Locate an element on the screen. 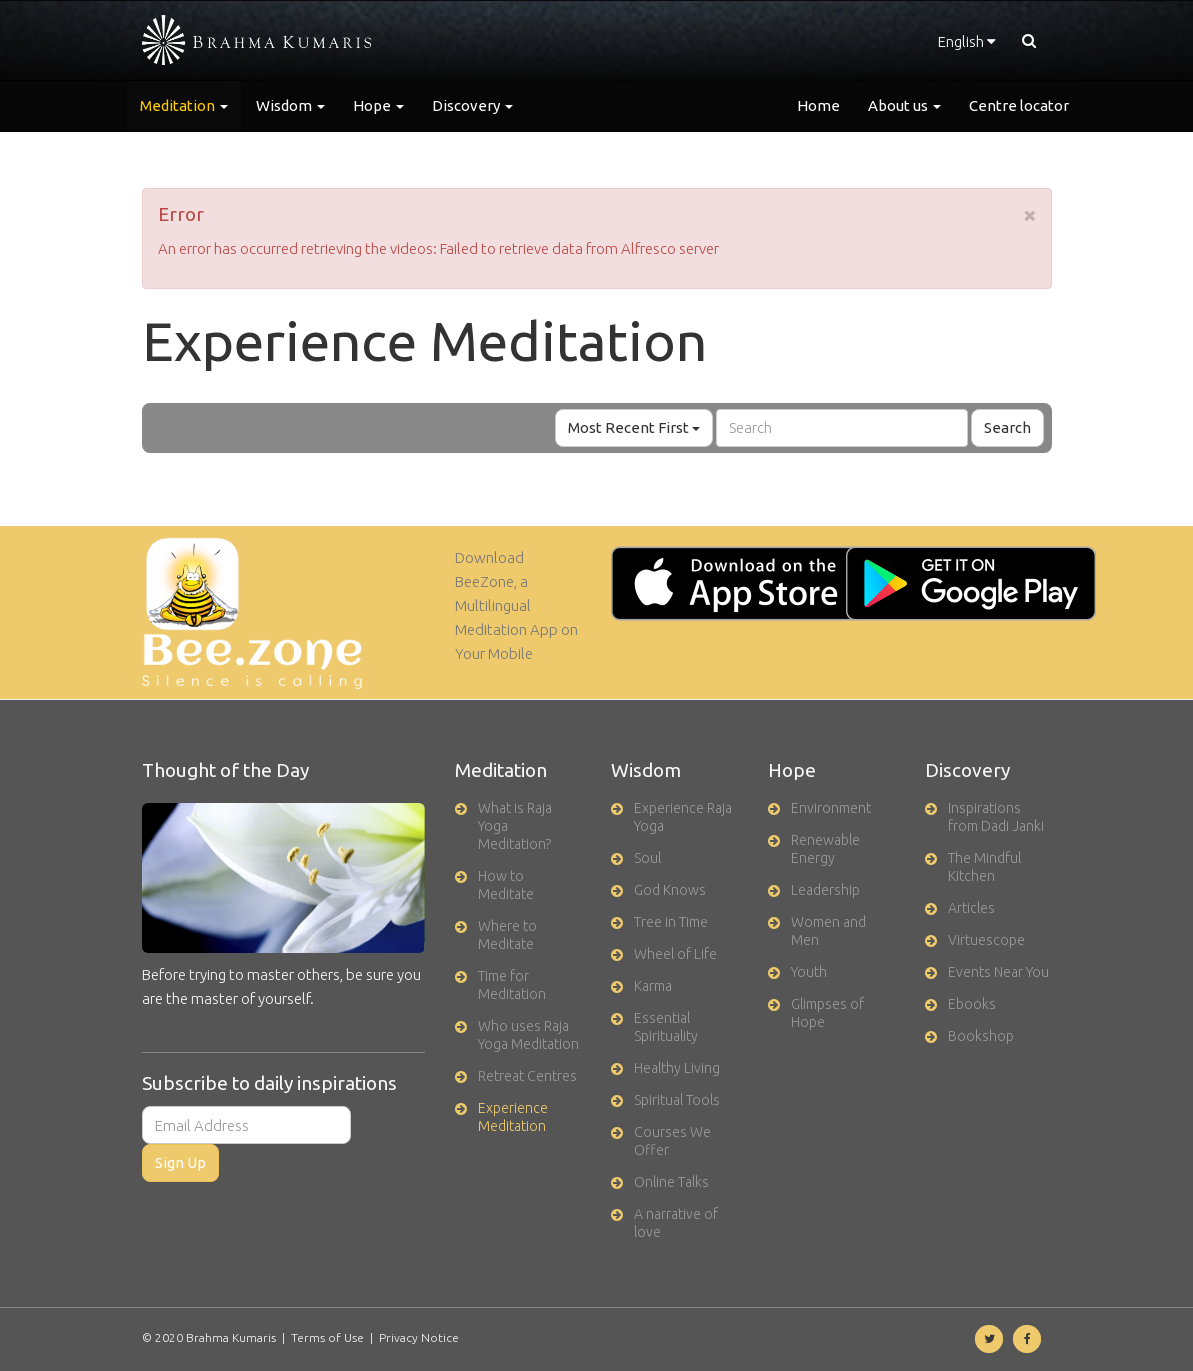  Events Near You is located at coordinates (998, 972).